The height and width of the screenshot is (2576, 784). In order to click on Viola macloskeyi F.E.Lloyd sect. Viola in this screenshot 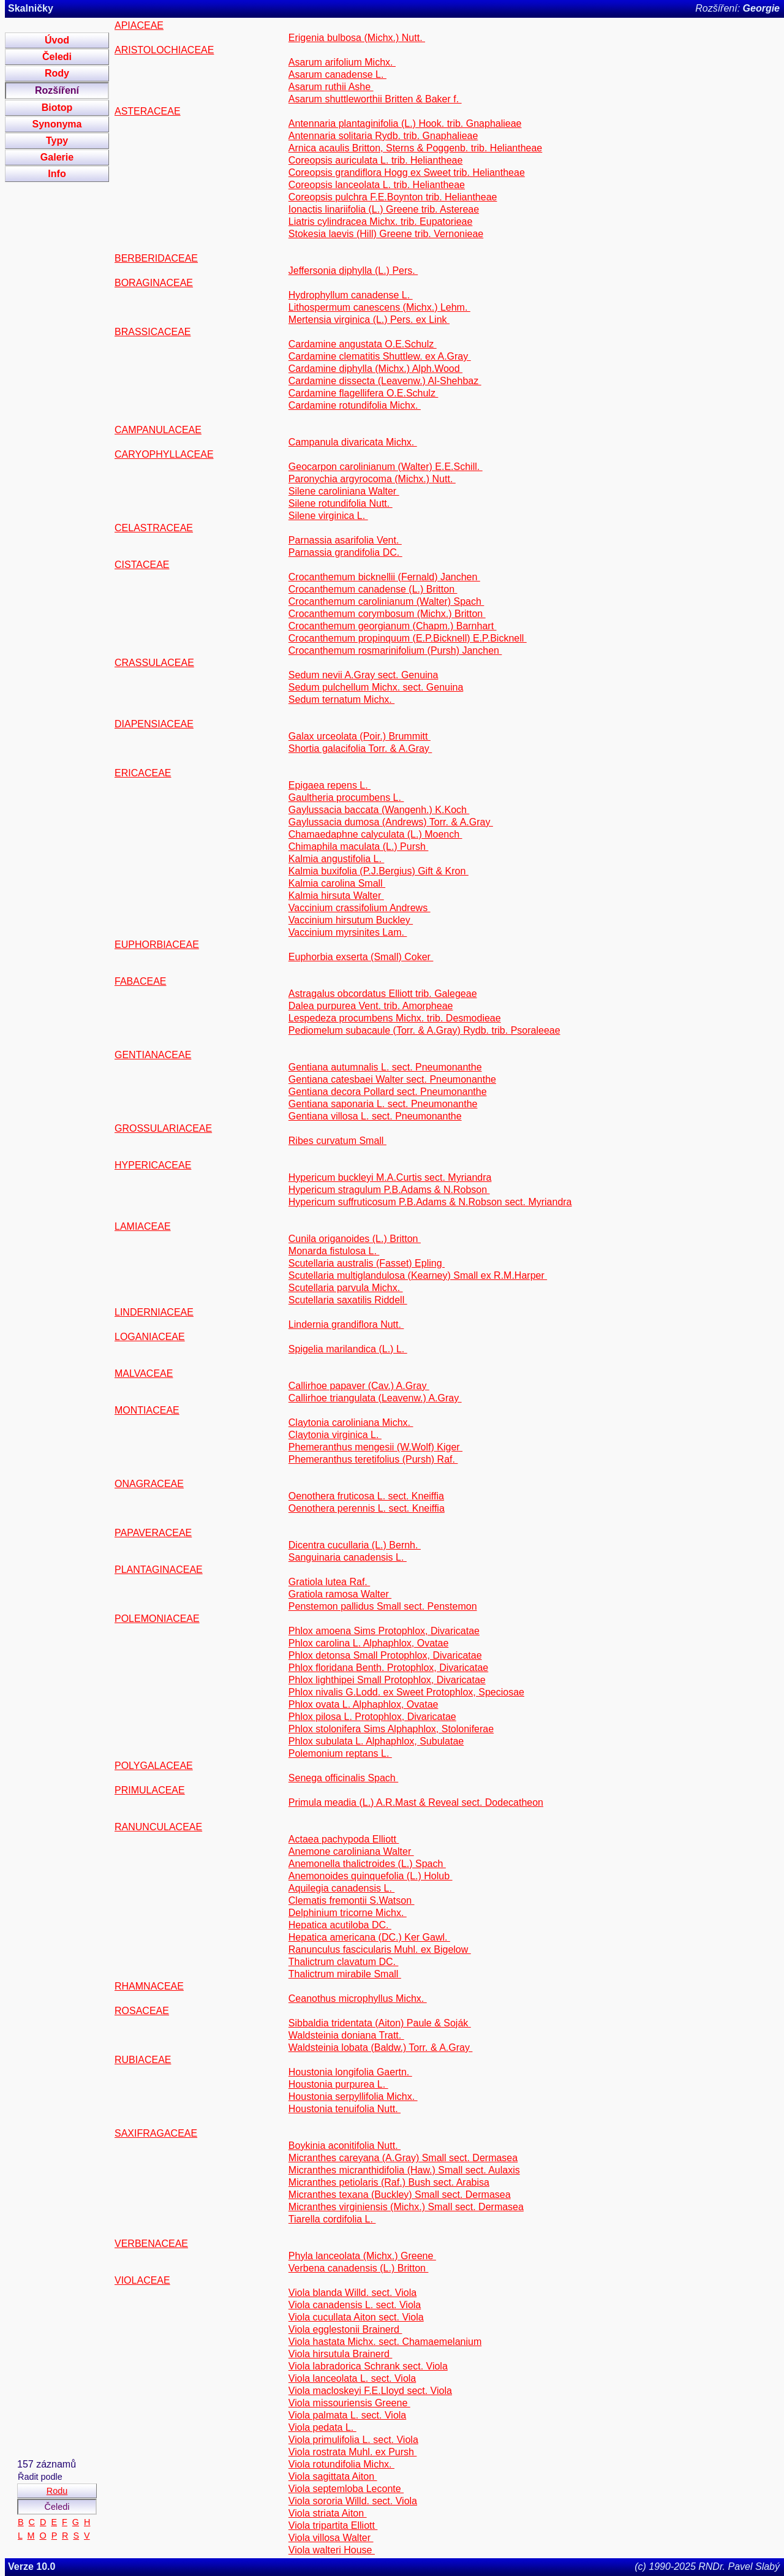, I will do `click(370, 2390)`.